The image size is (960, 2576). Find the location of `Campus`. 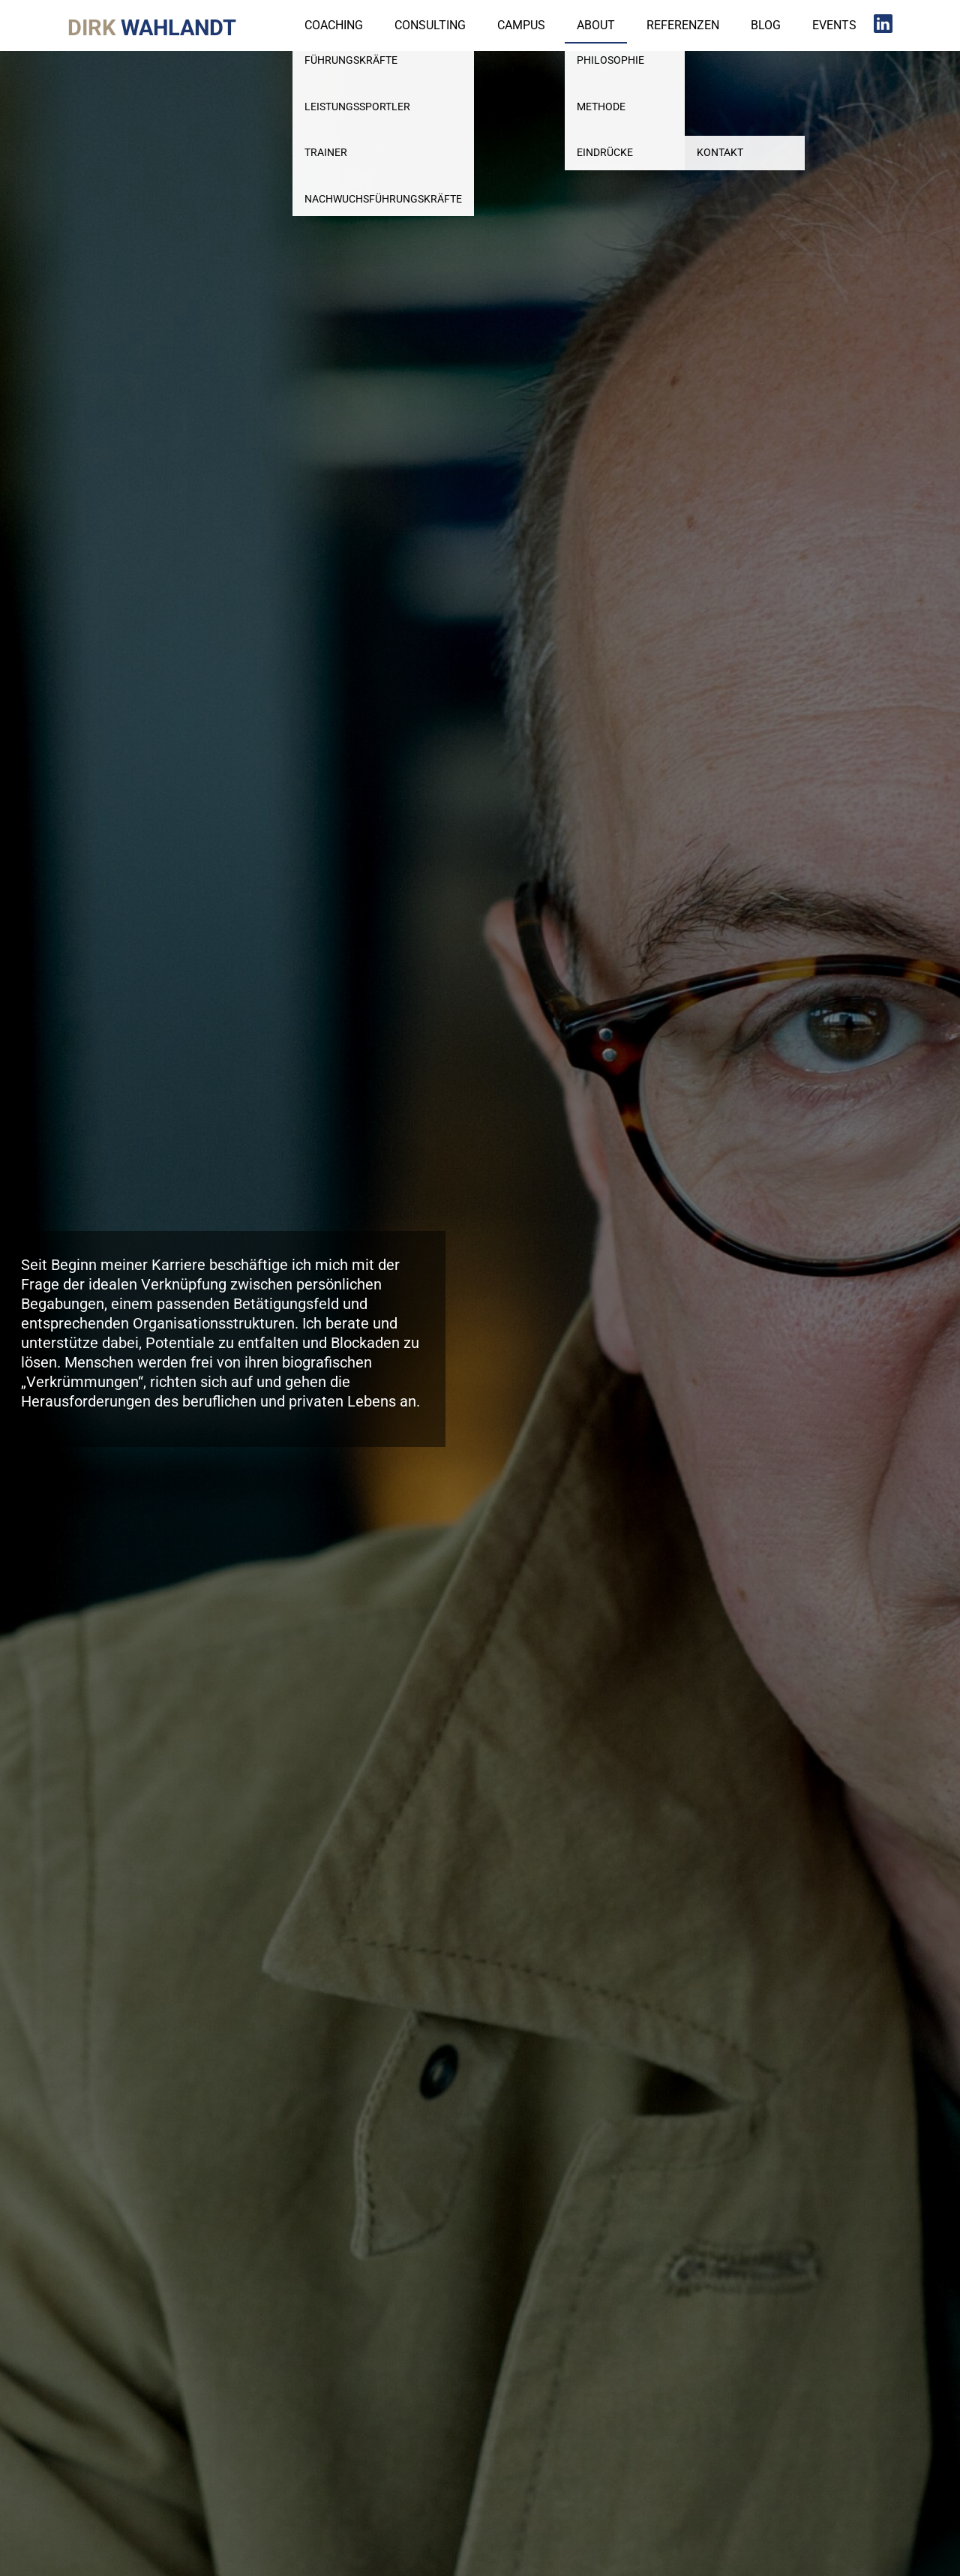

Campus is located at coordinates (521, 25).